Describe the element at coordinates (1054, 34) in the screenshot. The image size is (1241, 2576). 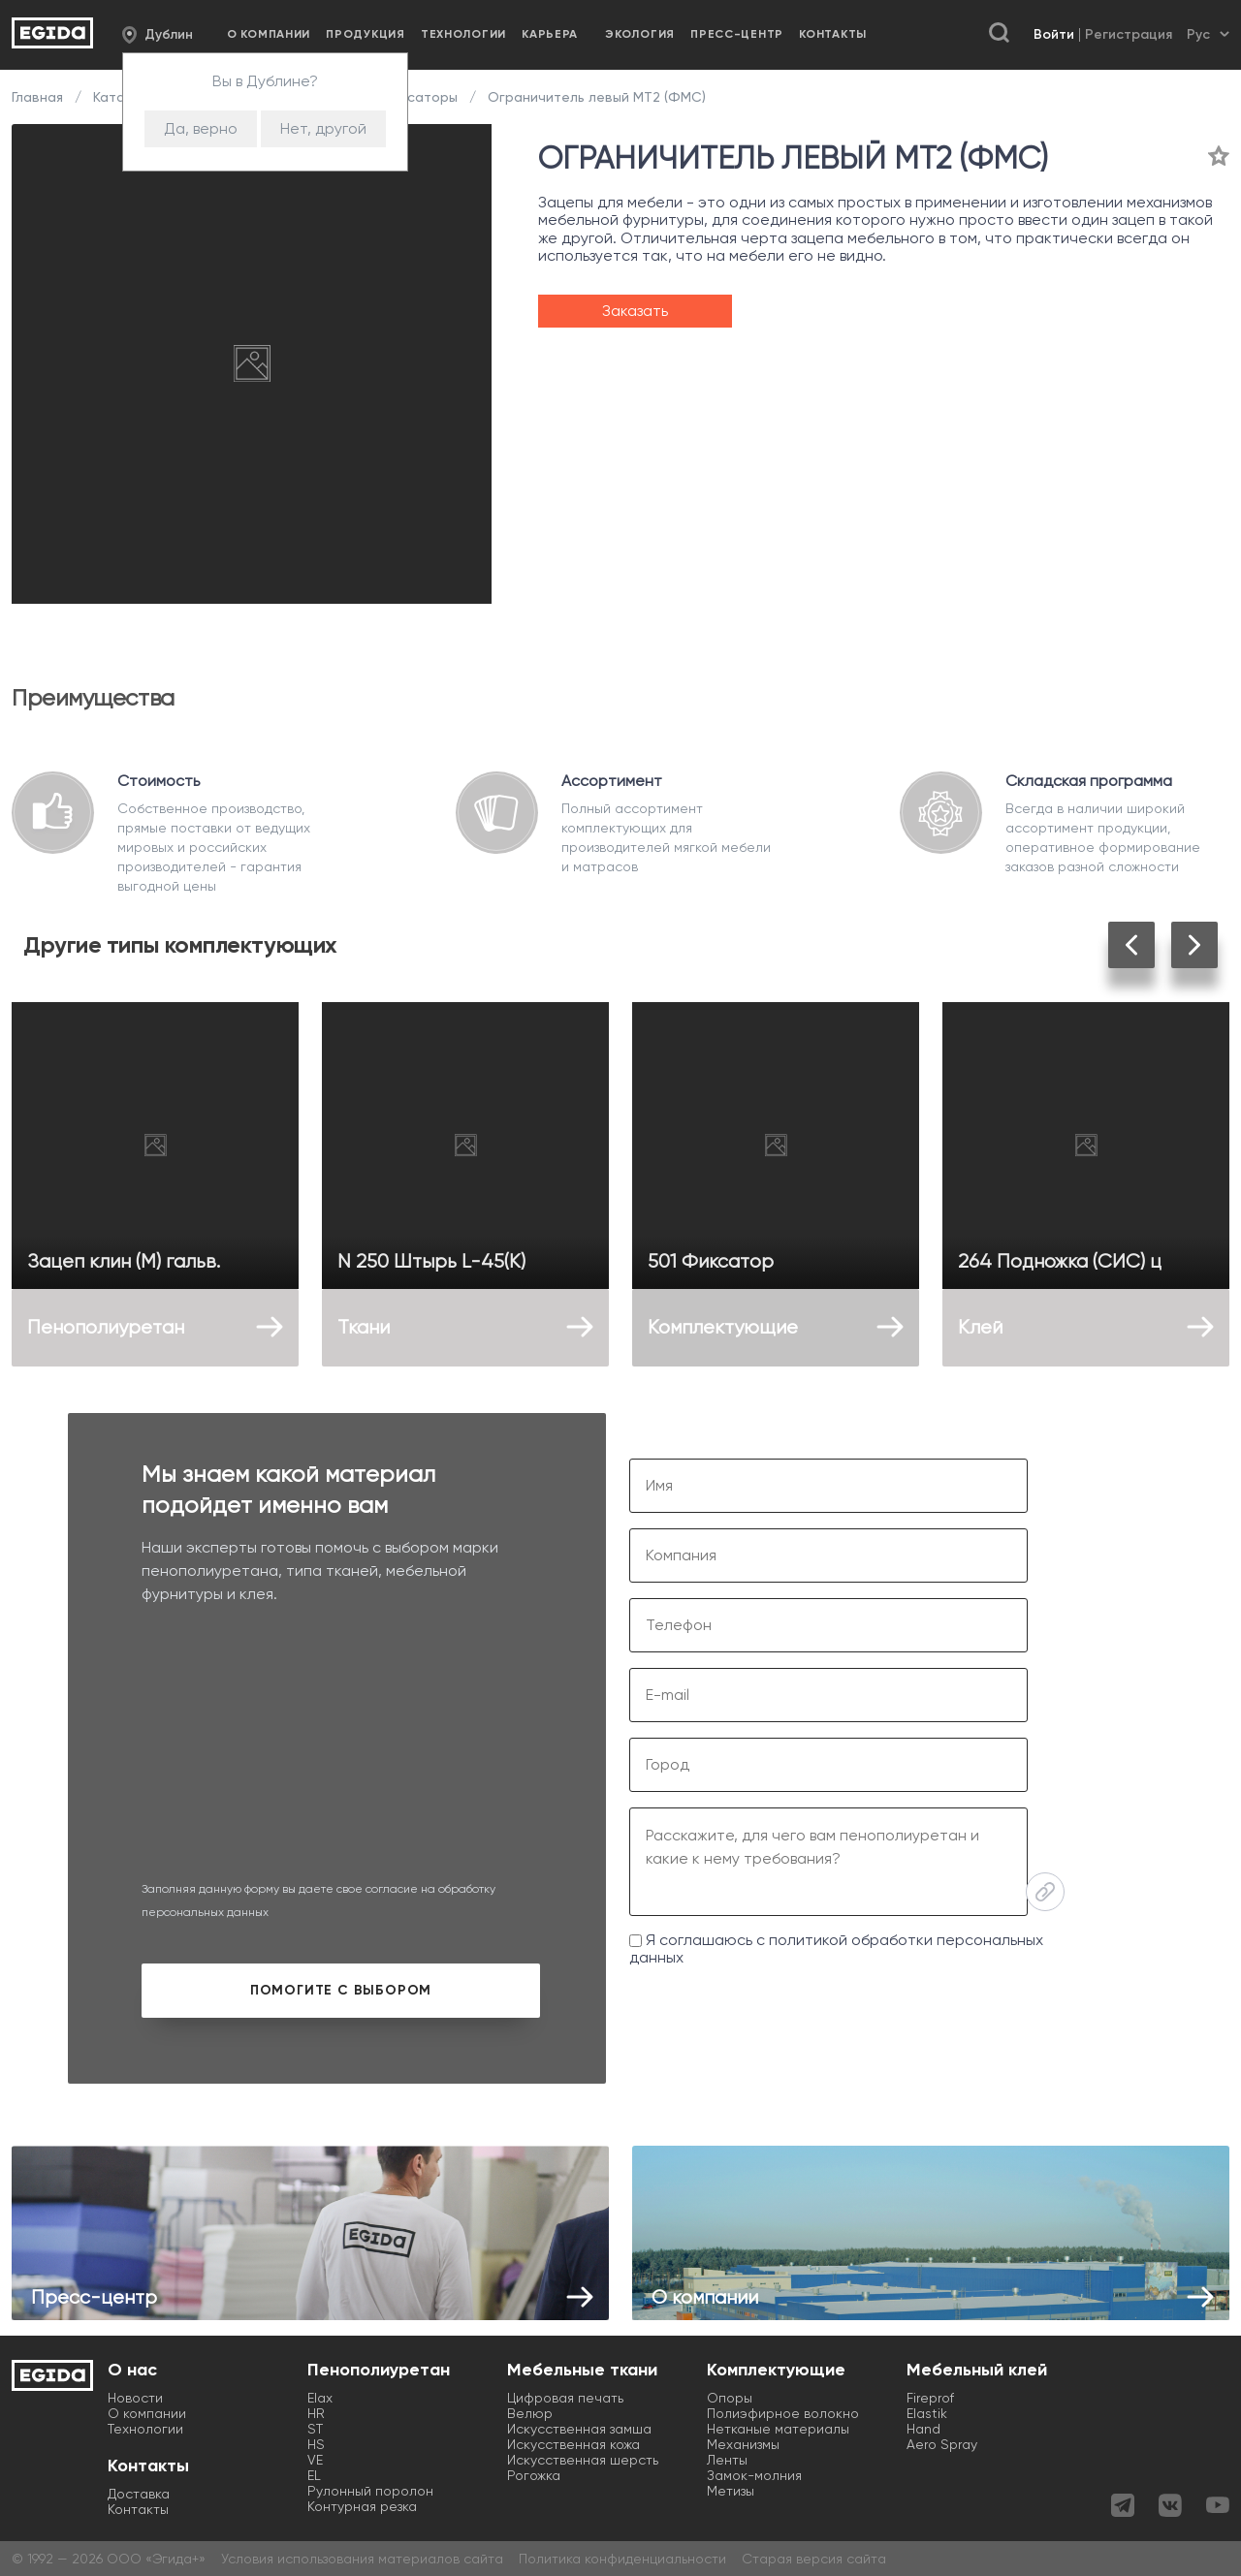
I see `Войти` at that location.